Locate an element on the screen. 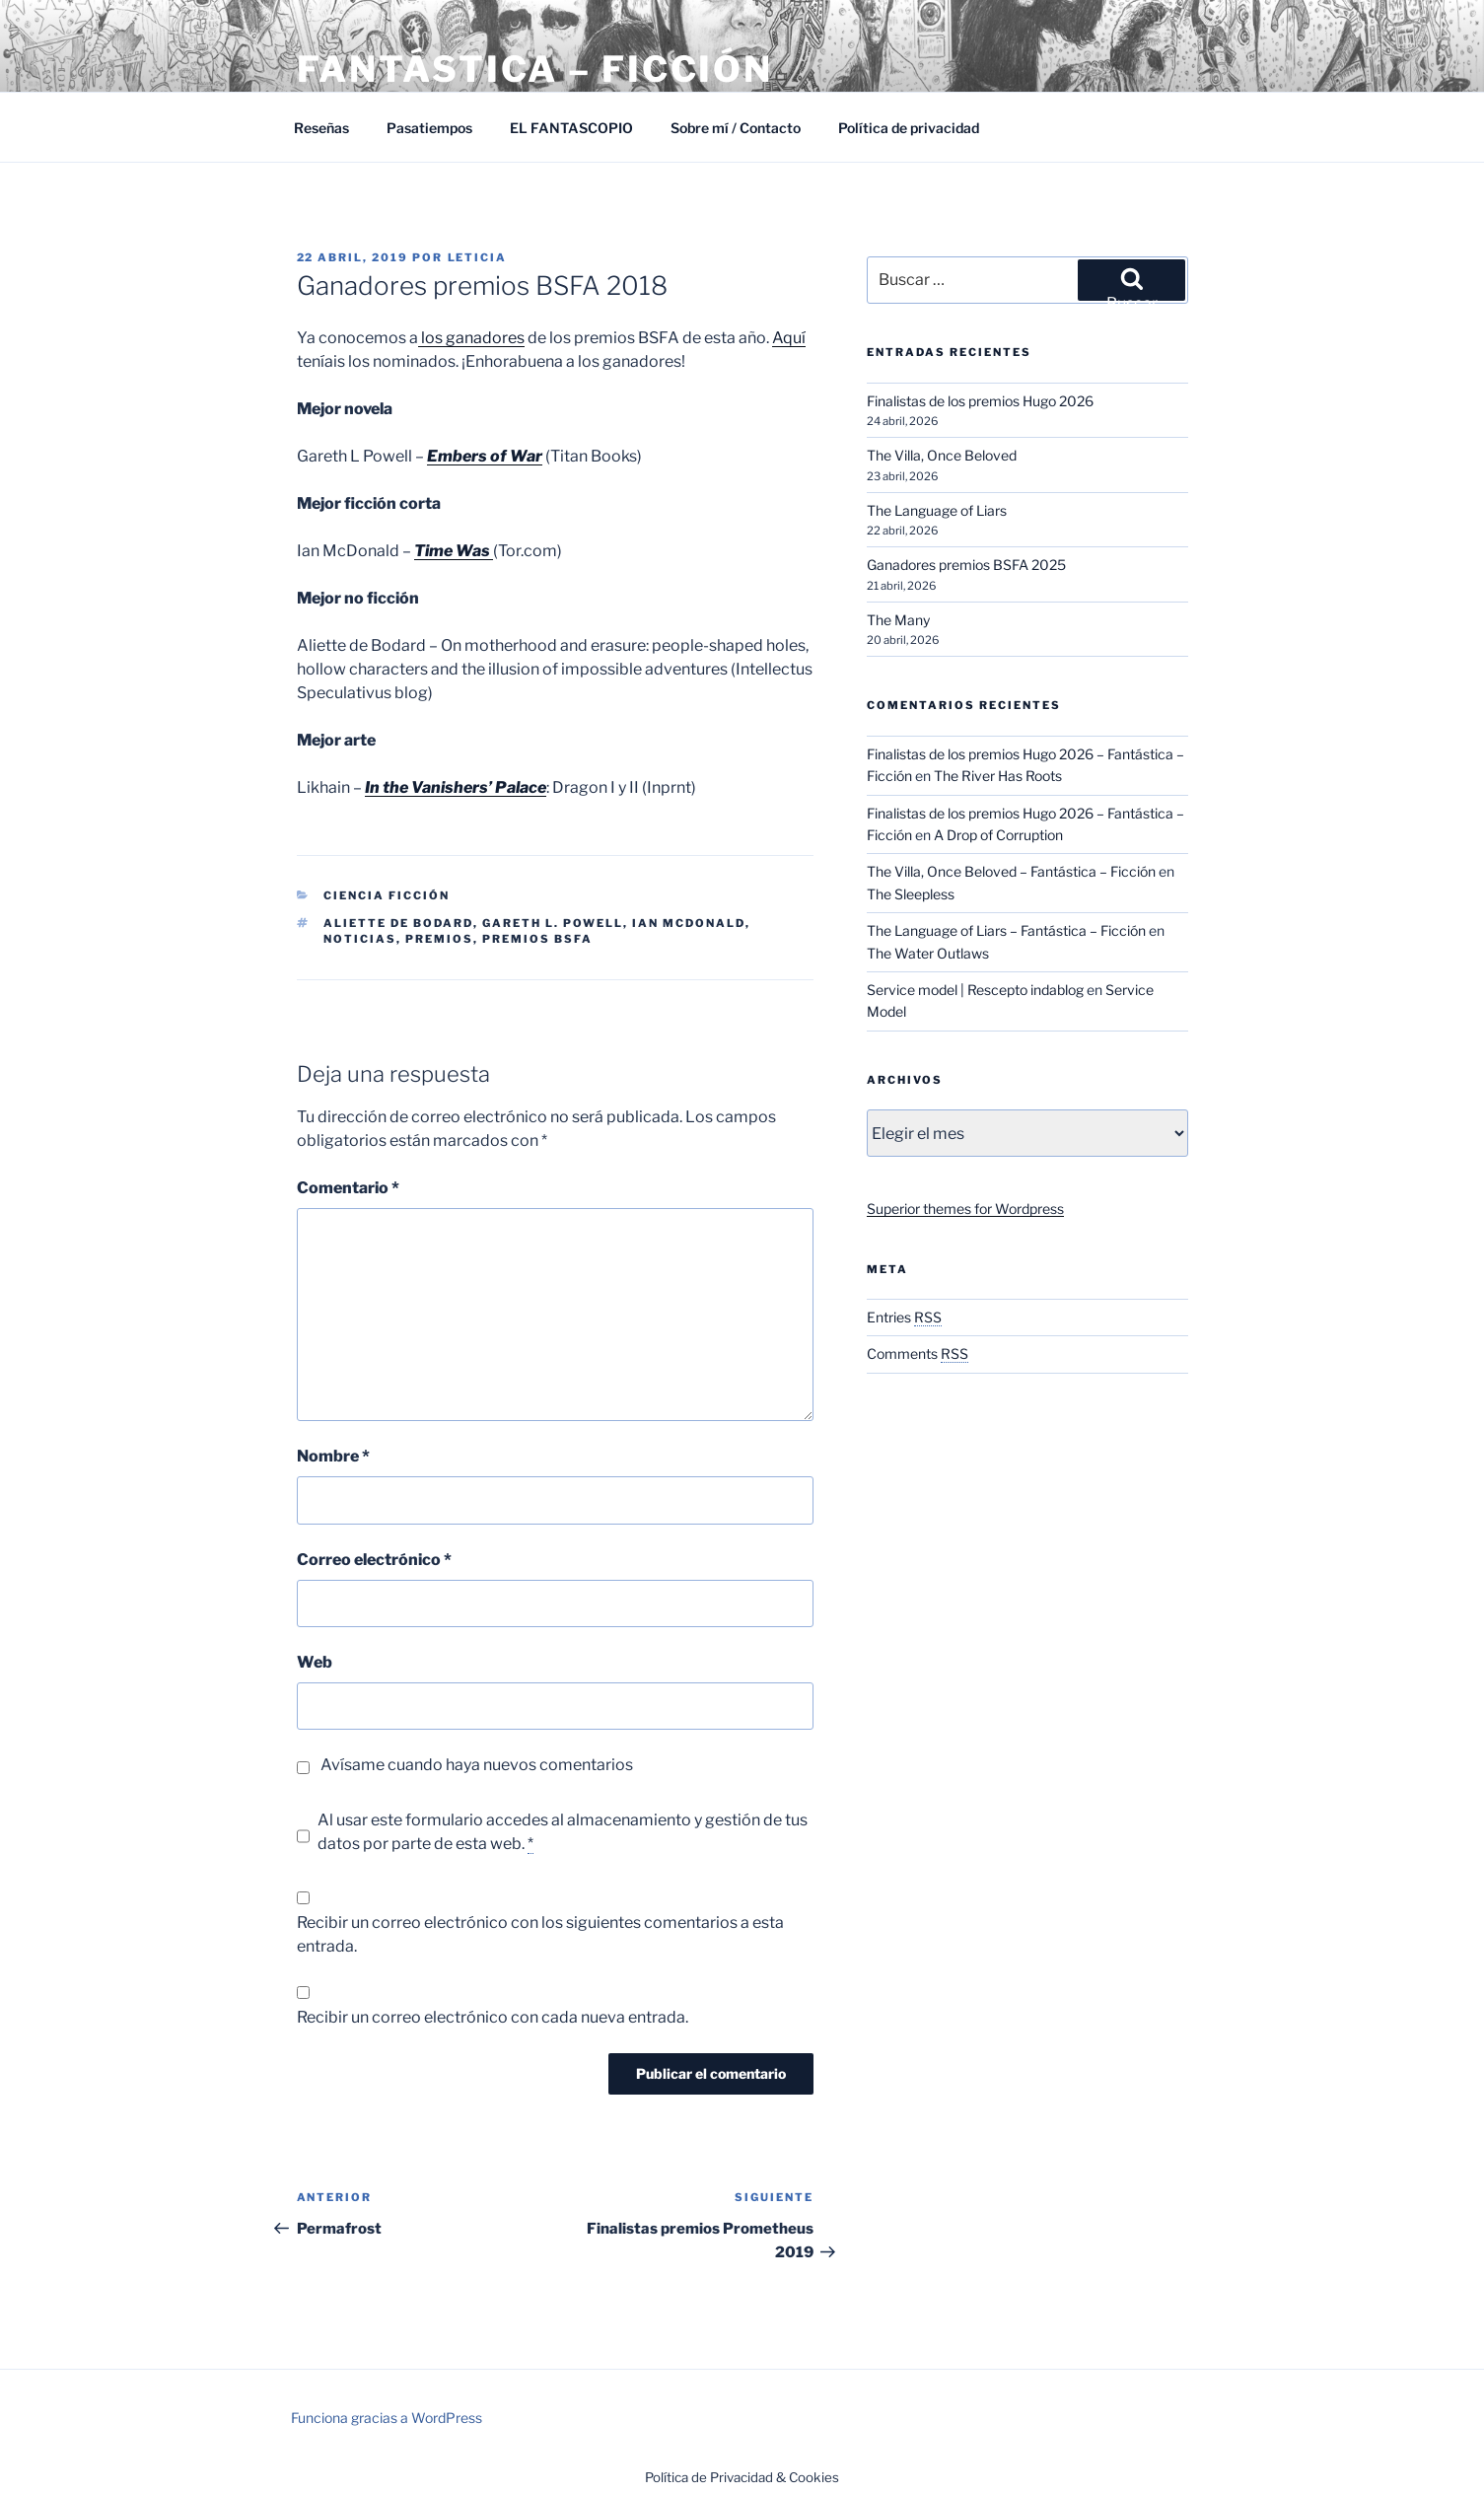 The height and width of the screenshot is (2493, 1484). Premios BSFA is located at coordinates (537, 939).